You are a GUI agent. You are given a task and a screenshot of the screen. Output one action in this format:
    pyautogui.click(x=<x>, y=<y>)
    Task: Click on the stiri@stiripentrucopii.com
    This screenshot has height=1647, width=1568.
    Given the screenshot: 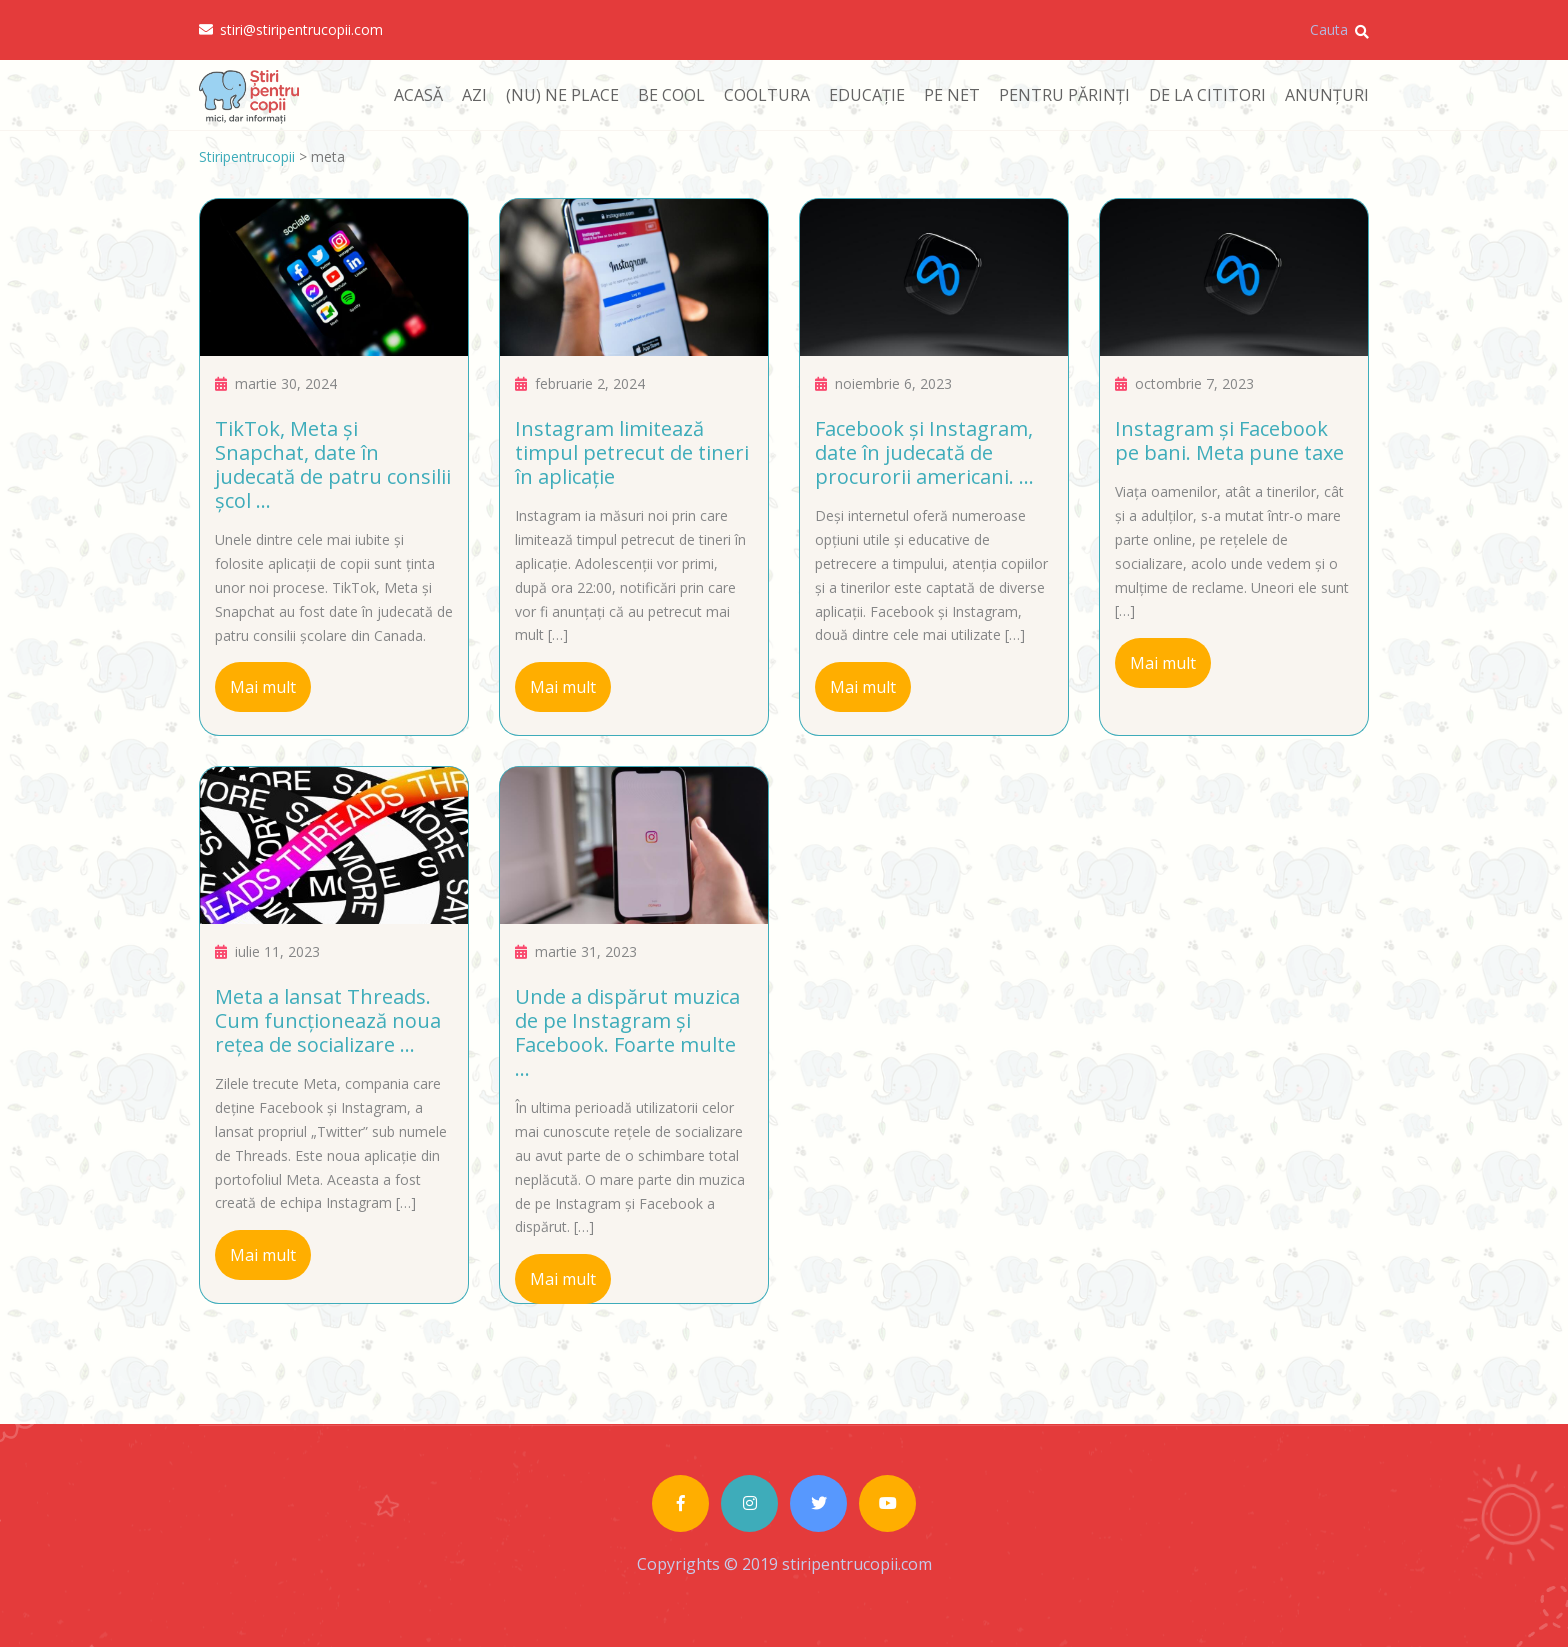 What is the action you would take?
    pyautogui.click(x=291, y=30)
    